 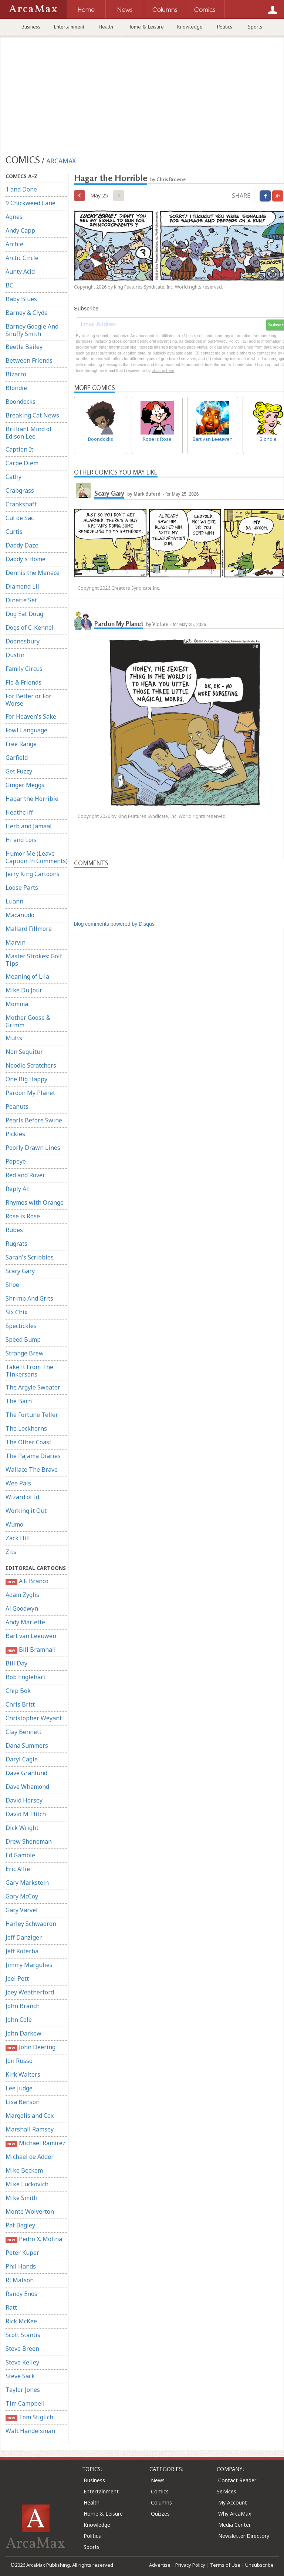 I want to click on Gary McCoy, so click(x=22, y=1896).